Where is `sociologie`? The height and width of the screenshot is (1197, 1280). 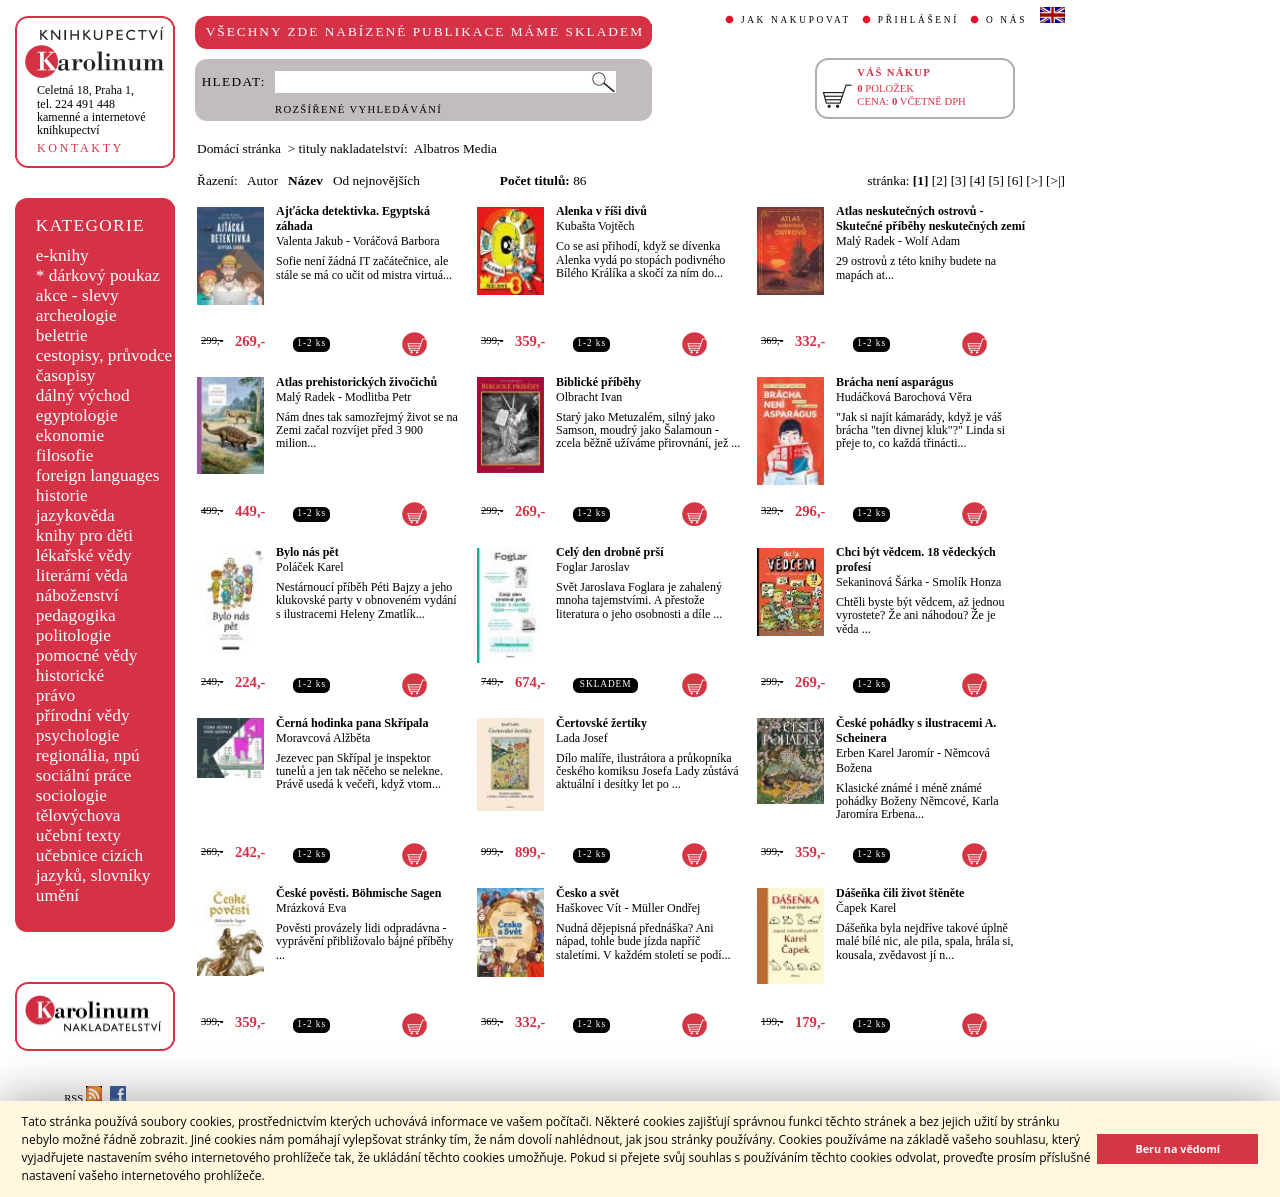
sociologie is located at coordinates (71, 795).